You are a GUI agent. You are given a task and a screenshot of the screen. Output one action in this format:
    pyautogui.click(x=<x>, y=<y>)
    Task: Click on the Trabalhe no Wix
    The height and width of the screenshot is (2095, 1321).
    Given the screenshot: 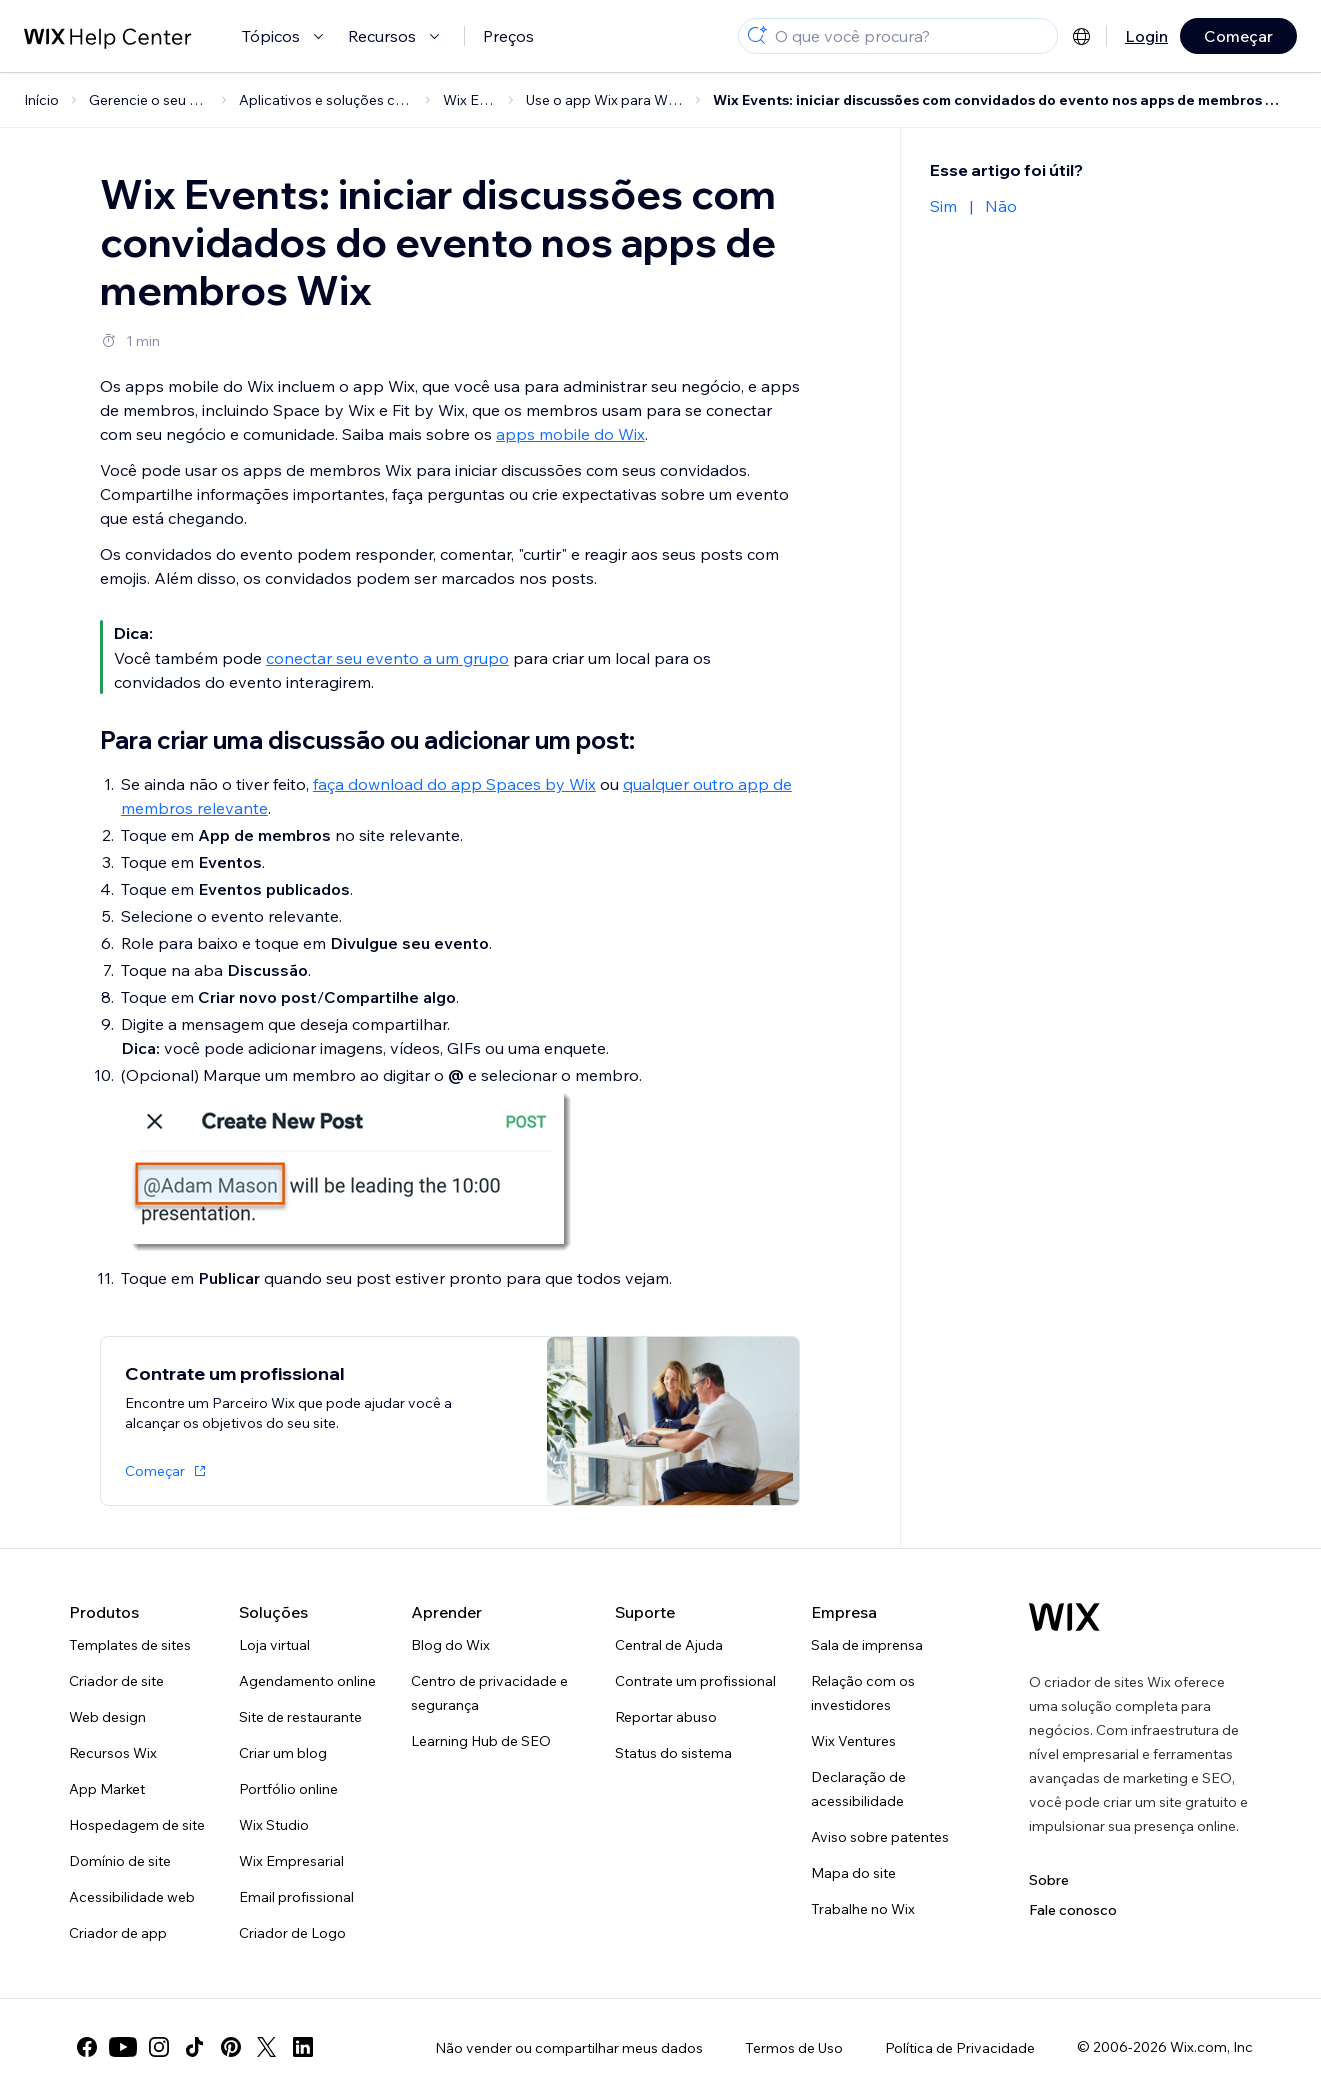 What is the action you would take?
    pyautogui.click(x=863, y=1909)
    